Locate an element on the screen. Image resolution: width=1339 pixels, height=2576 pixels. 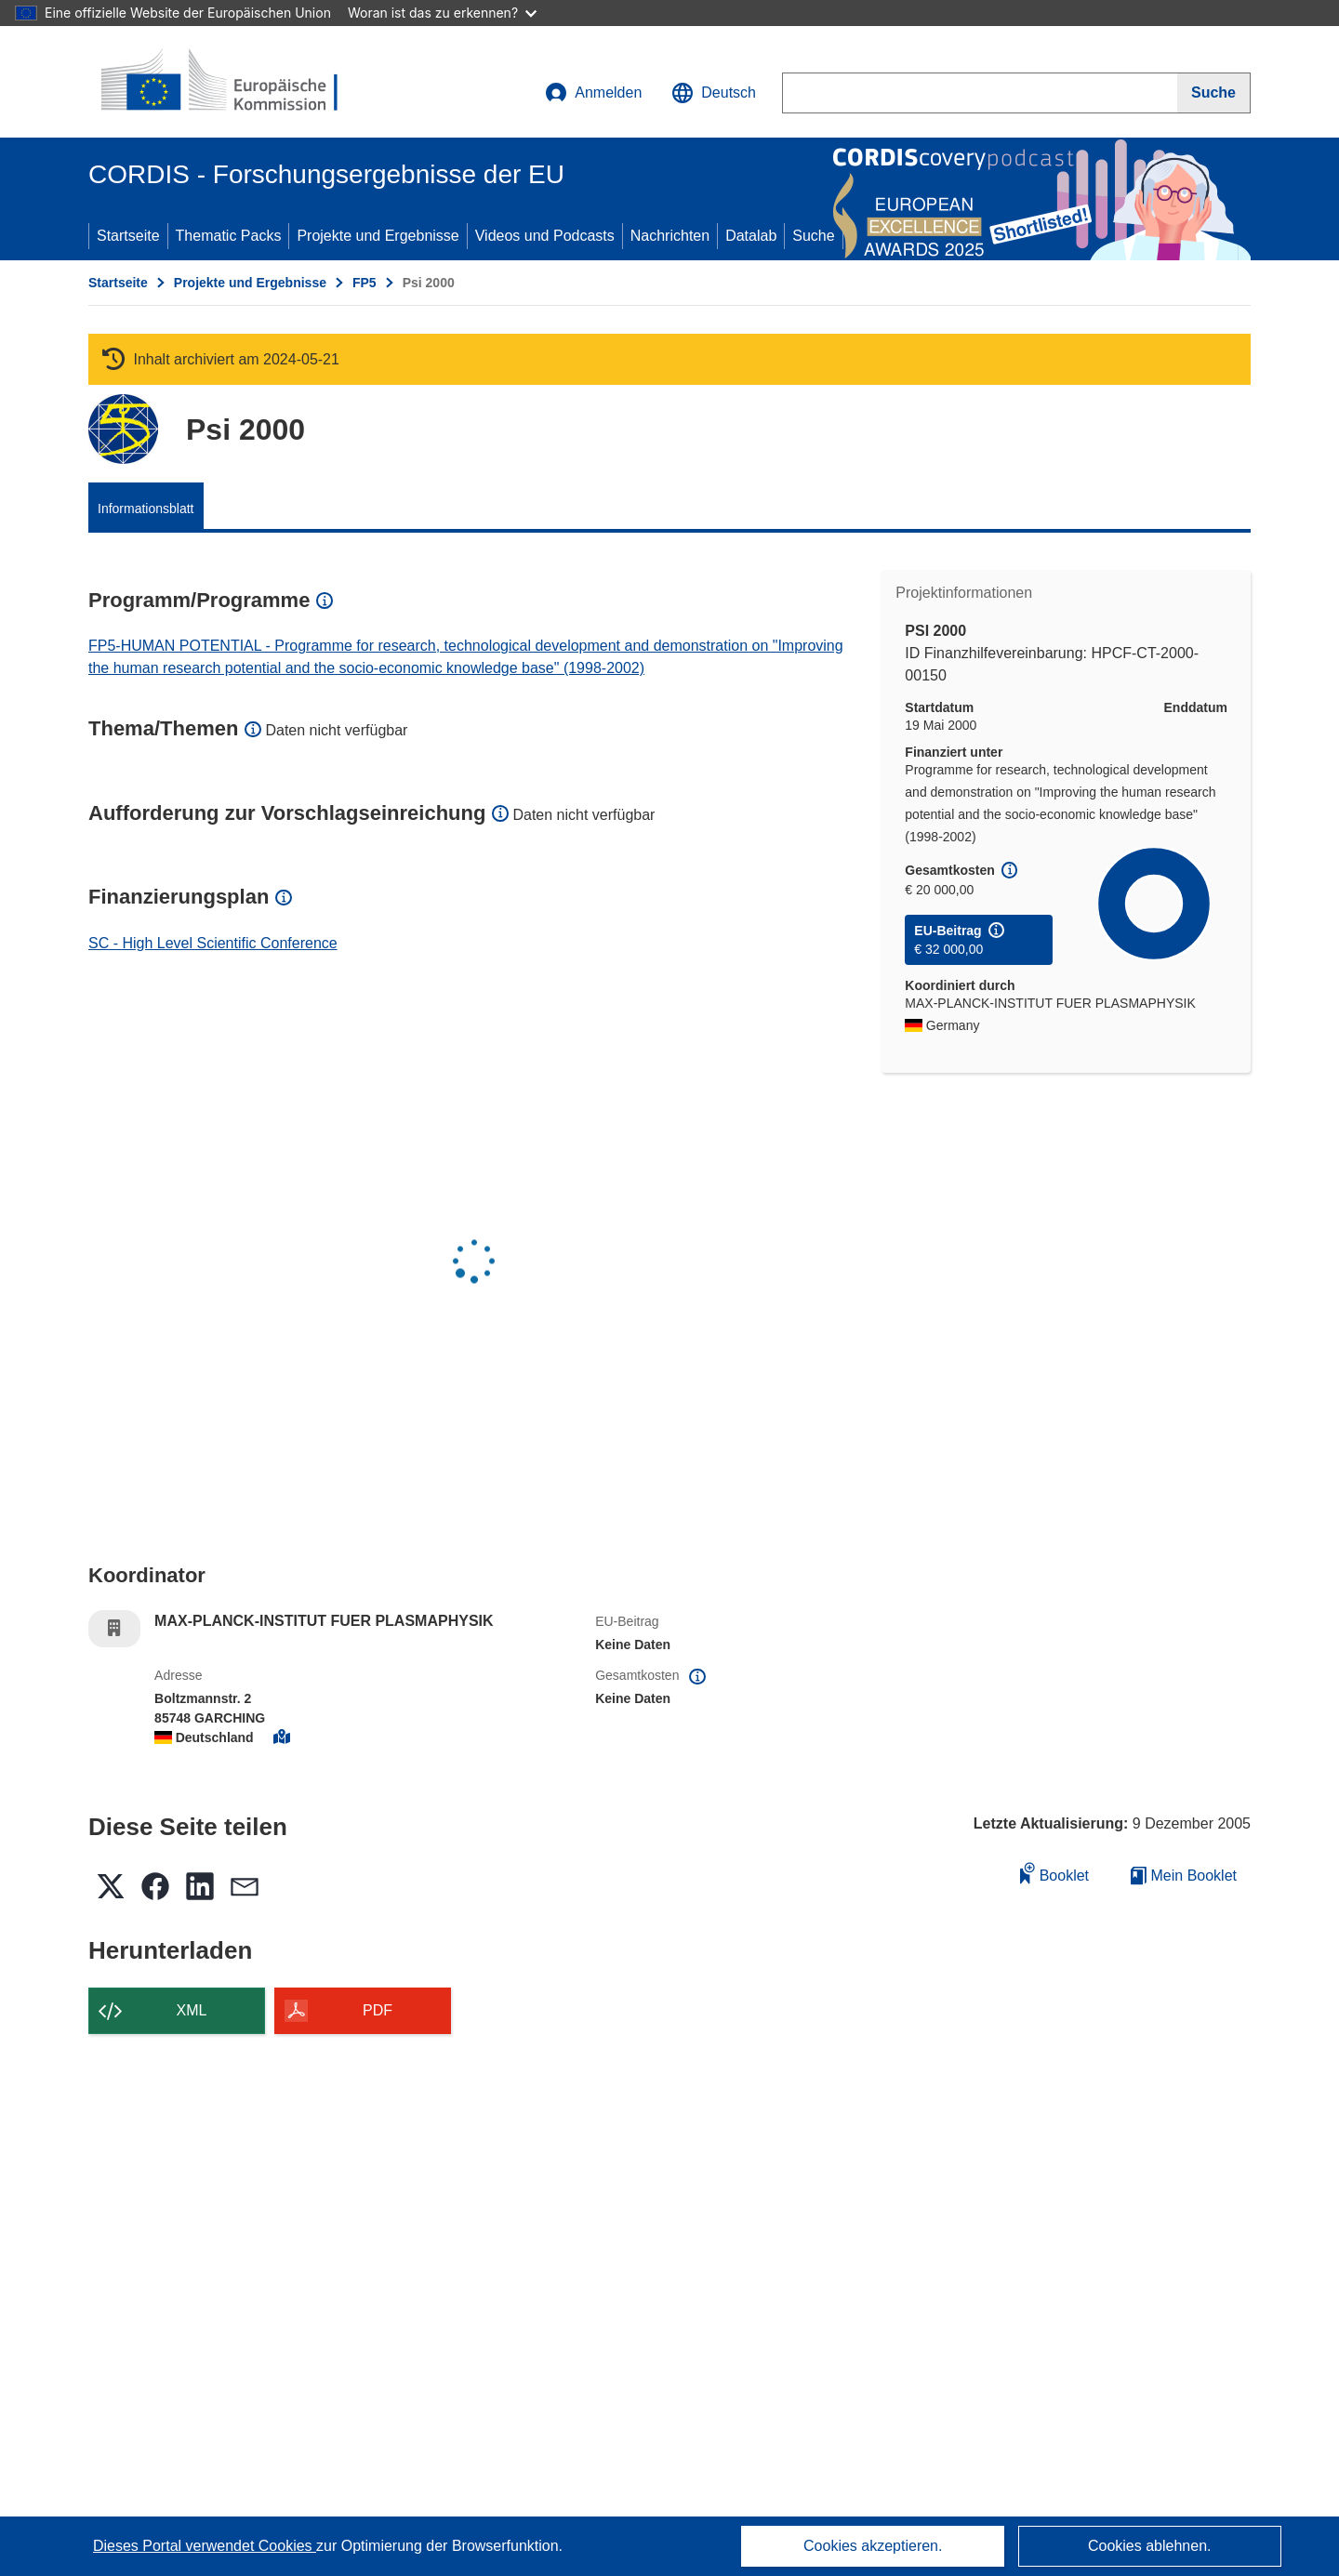
Informationsblatt [menuitem] is located at coordinates (146, 508).